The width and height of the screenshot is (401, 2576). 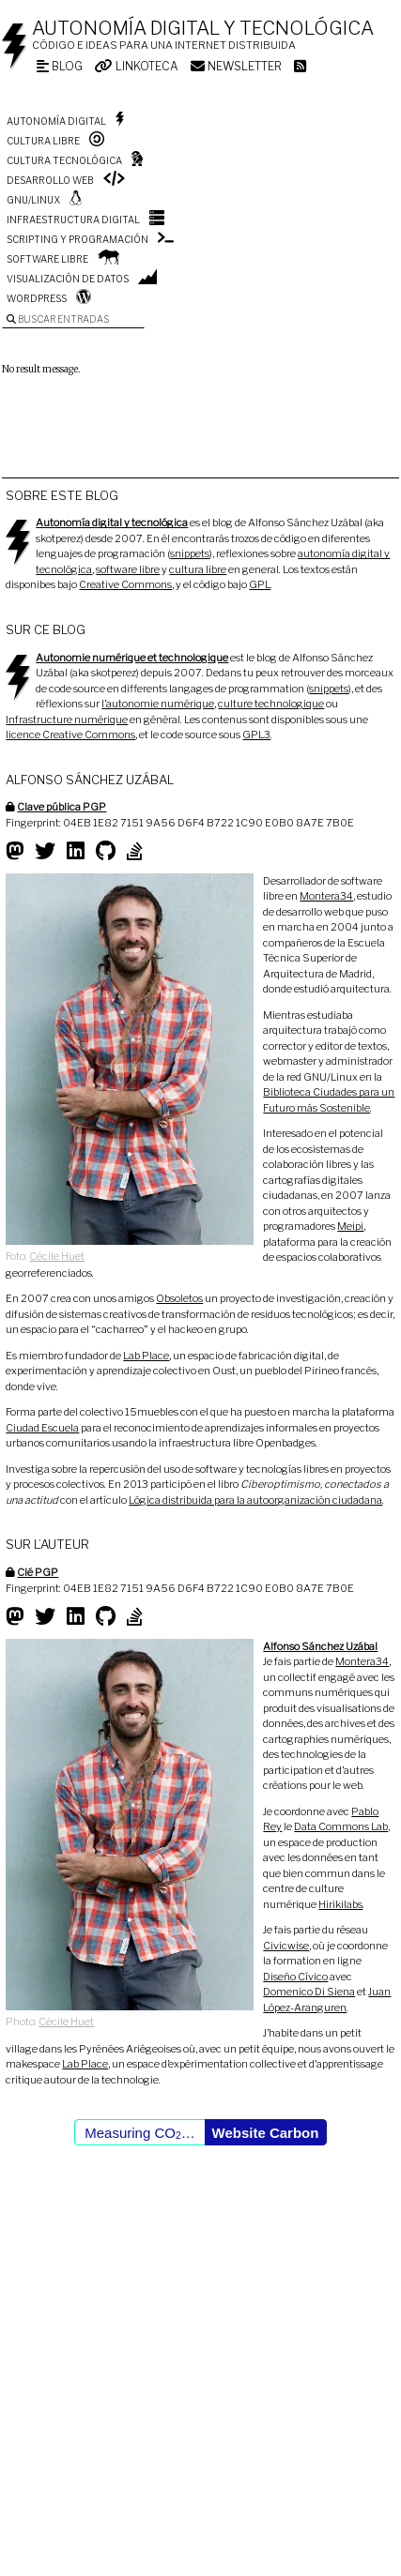 What do you see at coordinates (68, 278) in the screenshot?
I see `Visualización de datos` at bounding box center [68, 278].